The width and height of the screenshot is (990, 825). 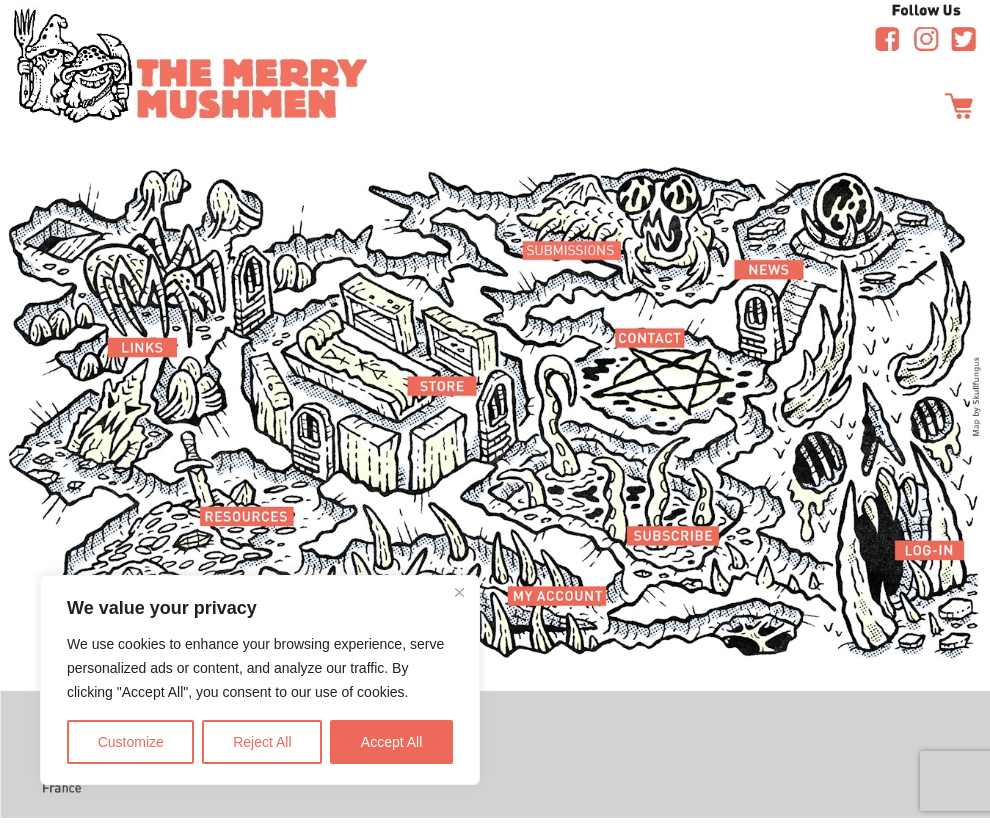 I want to click on Reject All, so click(x=262, y=742).